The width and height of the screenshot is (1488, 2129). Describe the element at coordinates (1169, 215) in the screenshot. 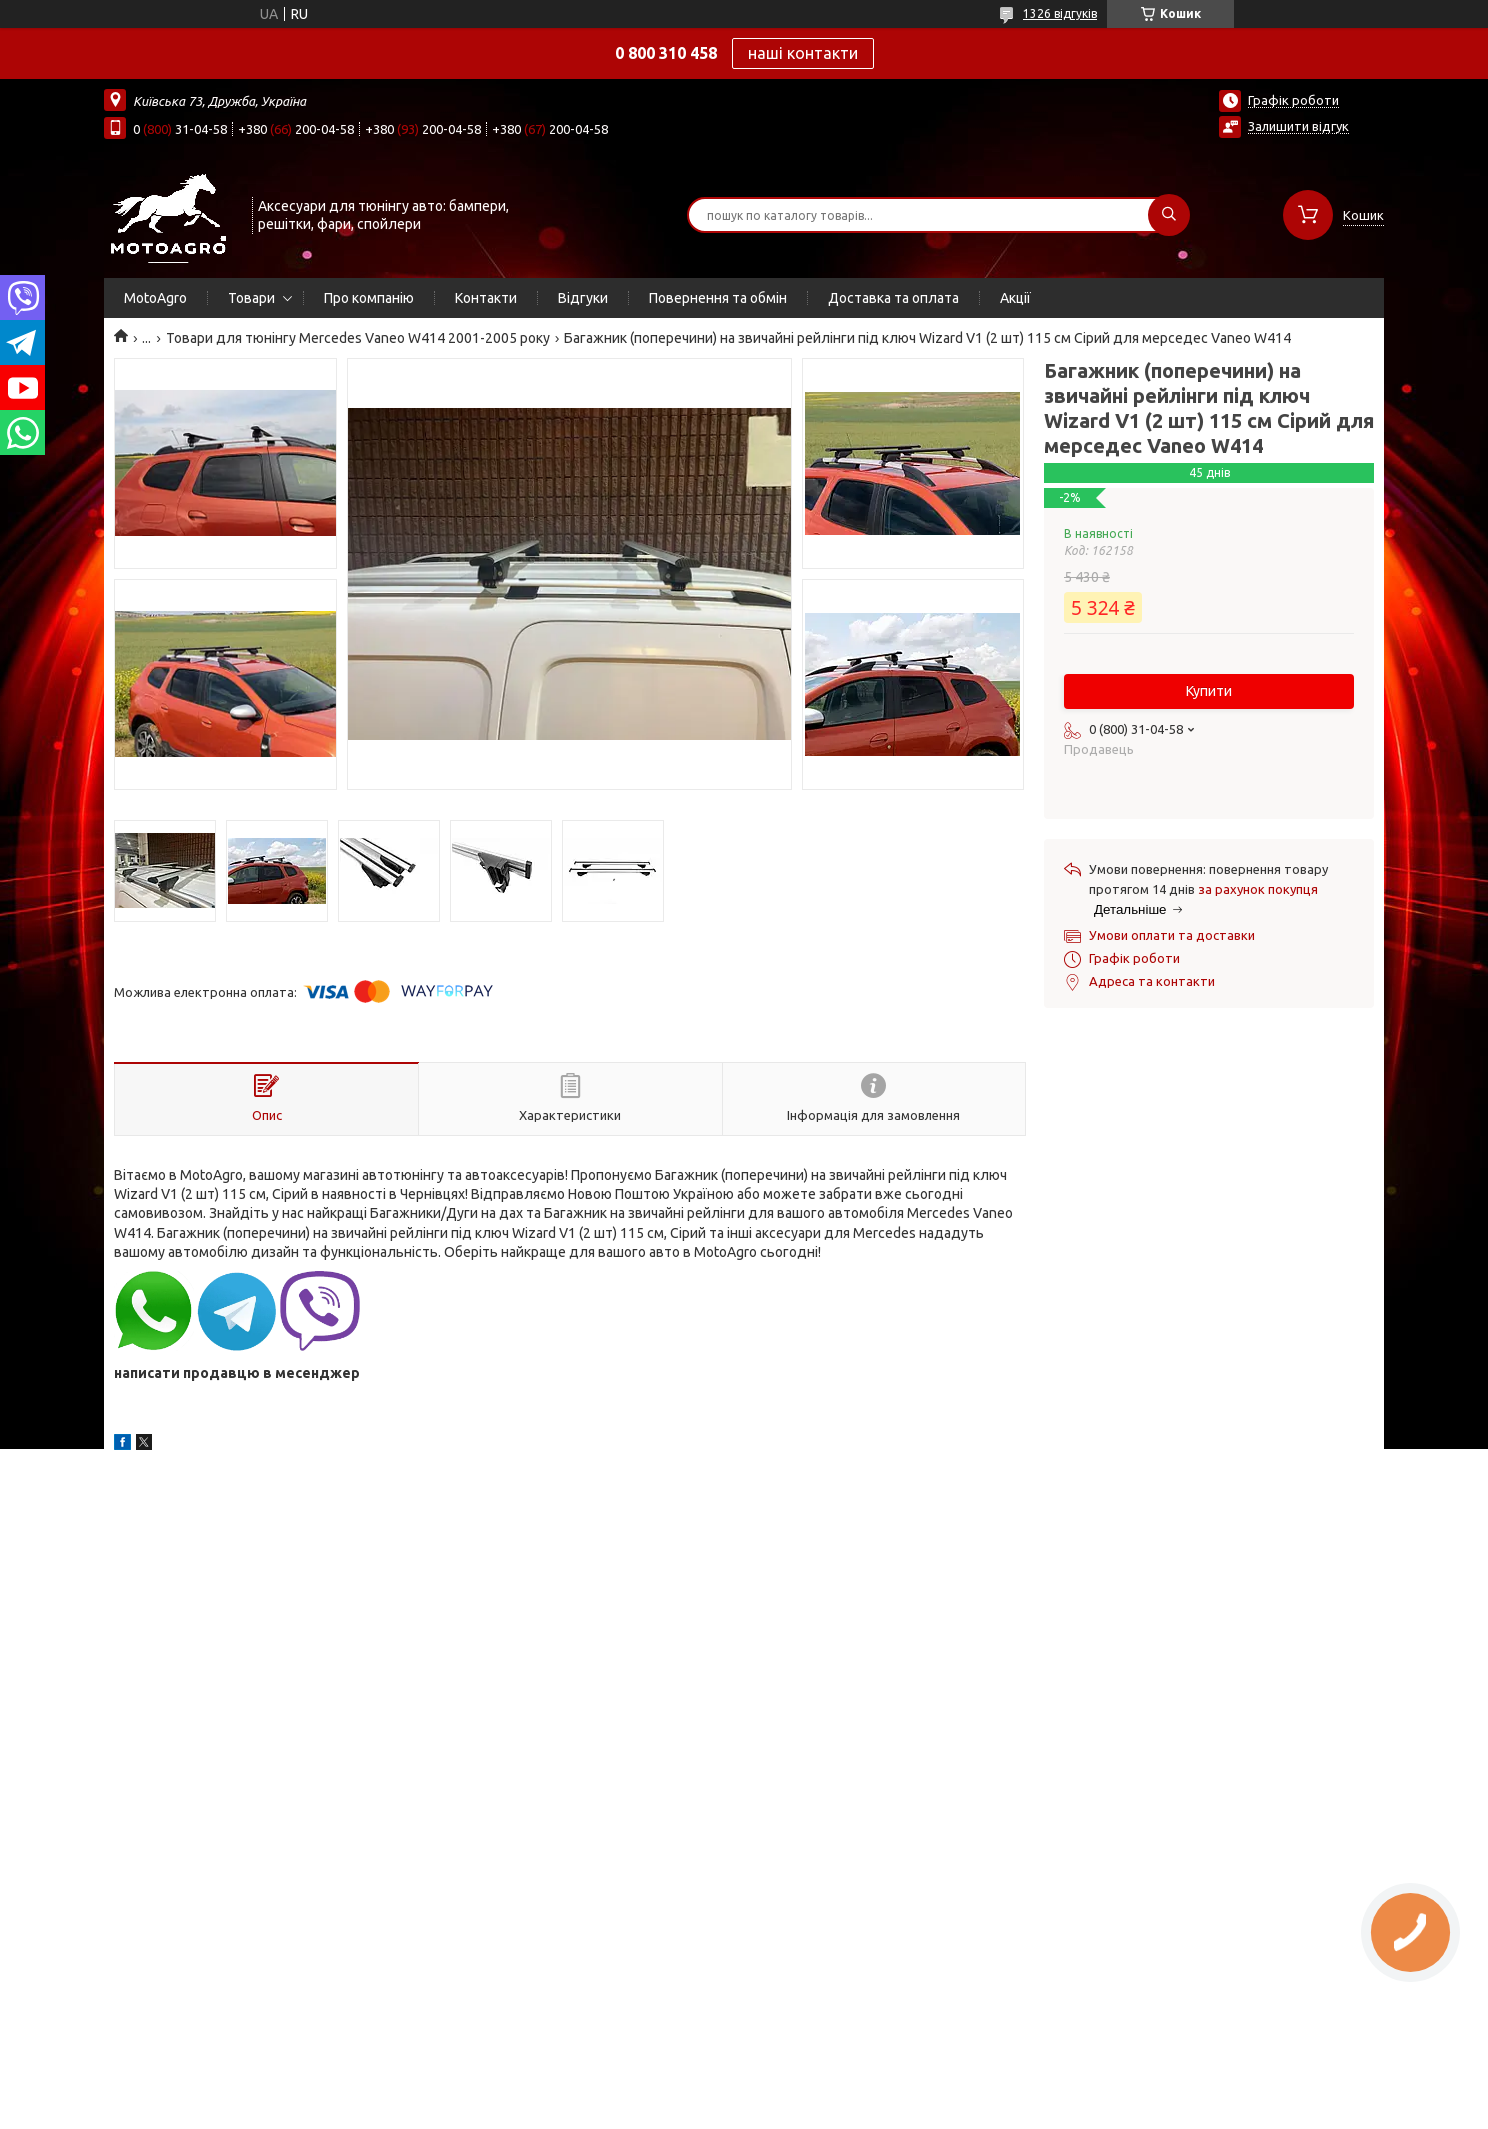

I see `[Шукати]` at that location.